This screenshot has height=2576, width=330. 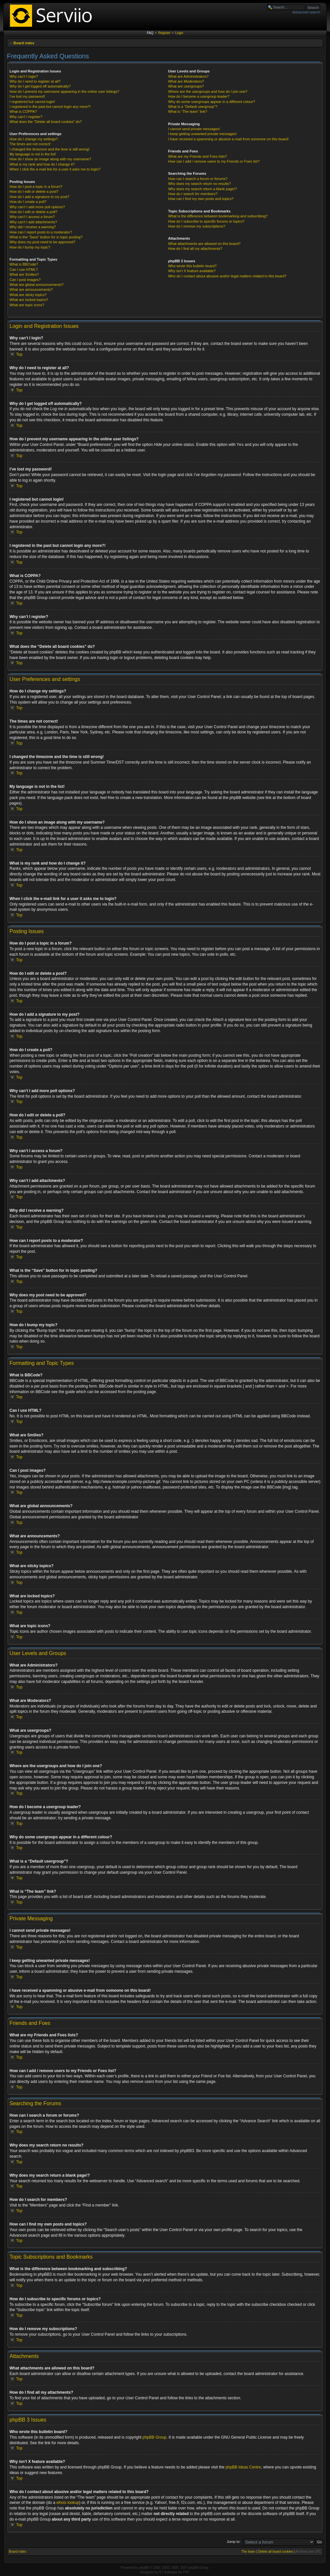 I want to click on How do I subscribe to specific forums or topics?, so click(x=206, y=221).